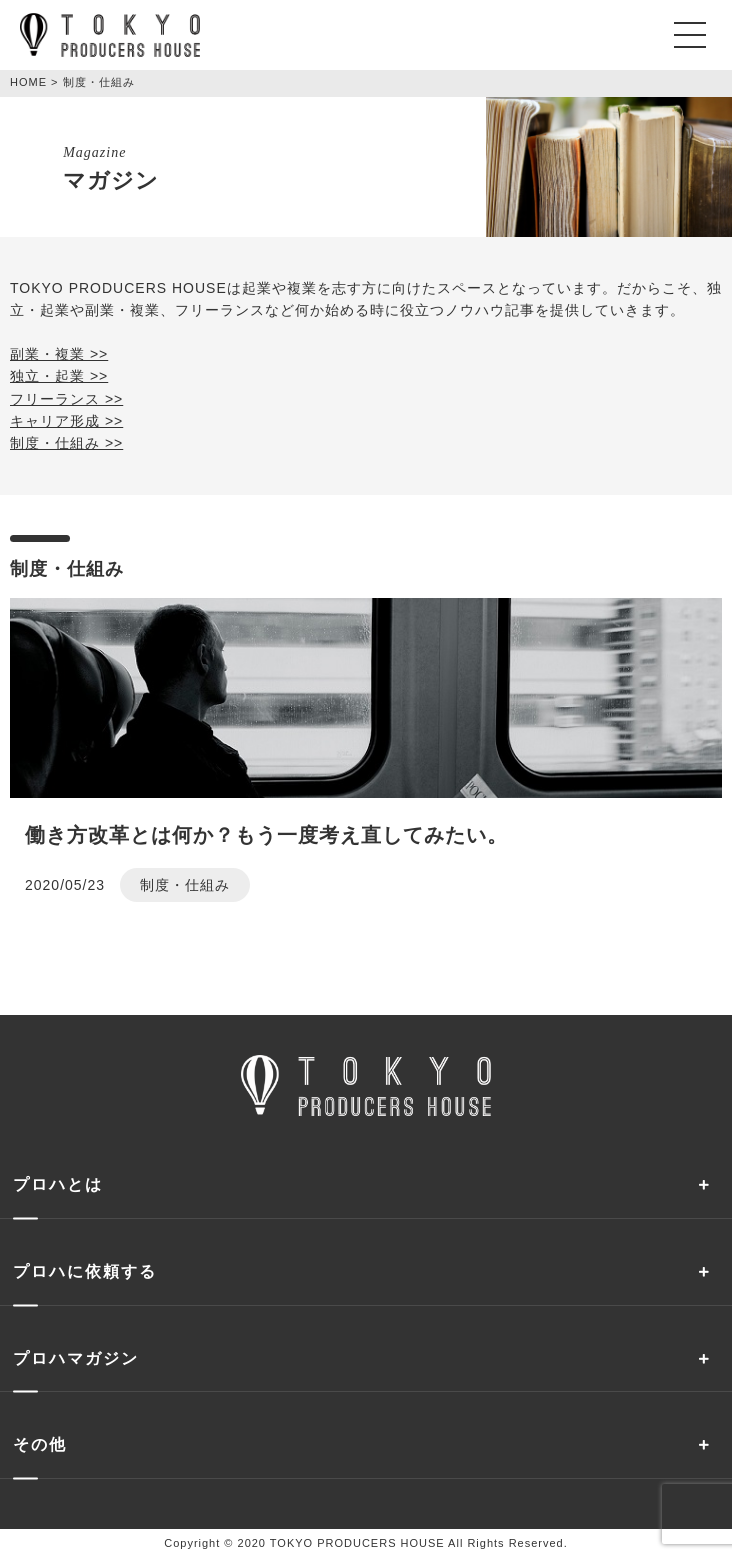  What do you see at coordinates (59, 376) in the screenshot?
I see `独立・起業 >>` at bounding box center [59, 376].